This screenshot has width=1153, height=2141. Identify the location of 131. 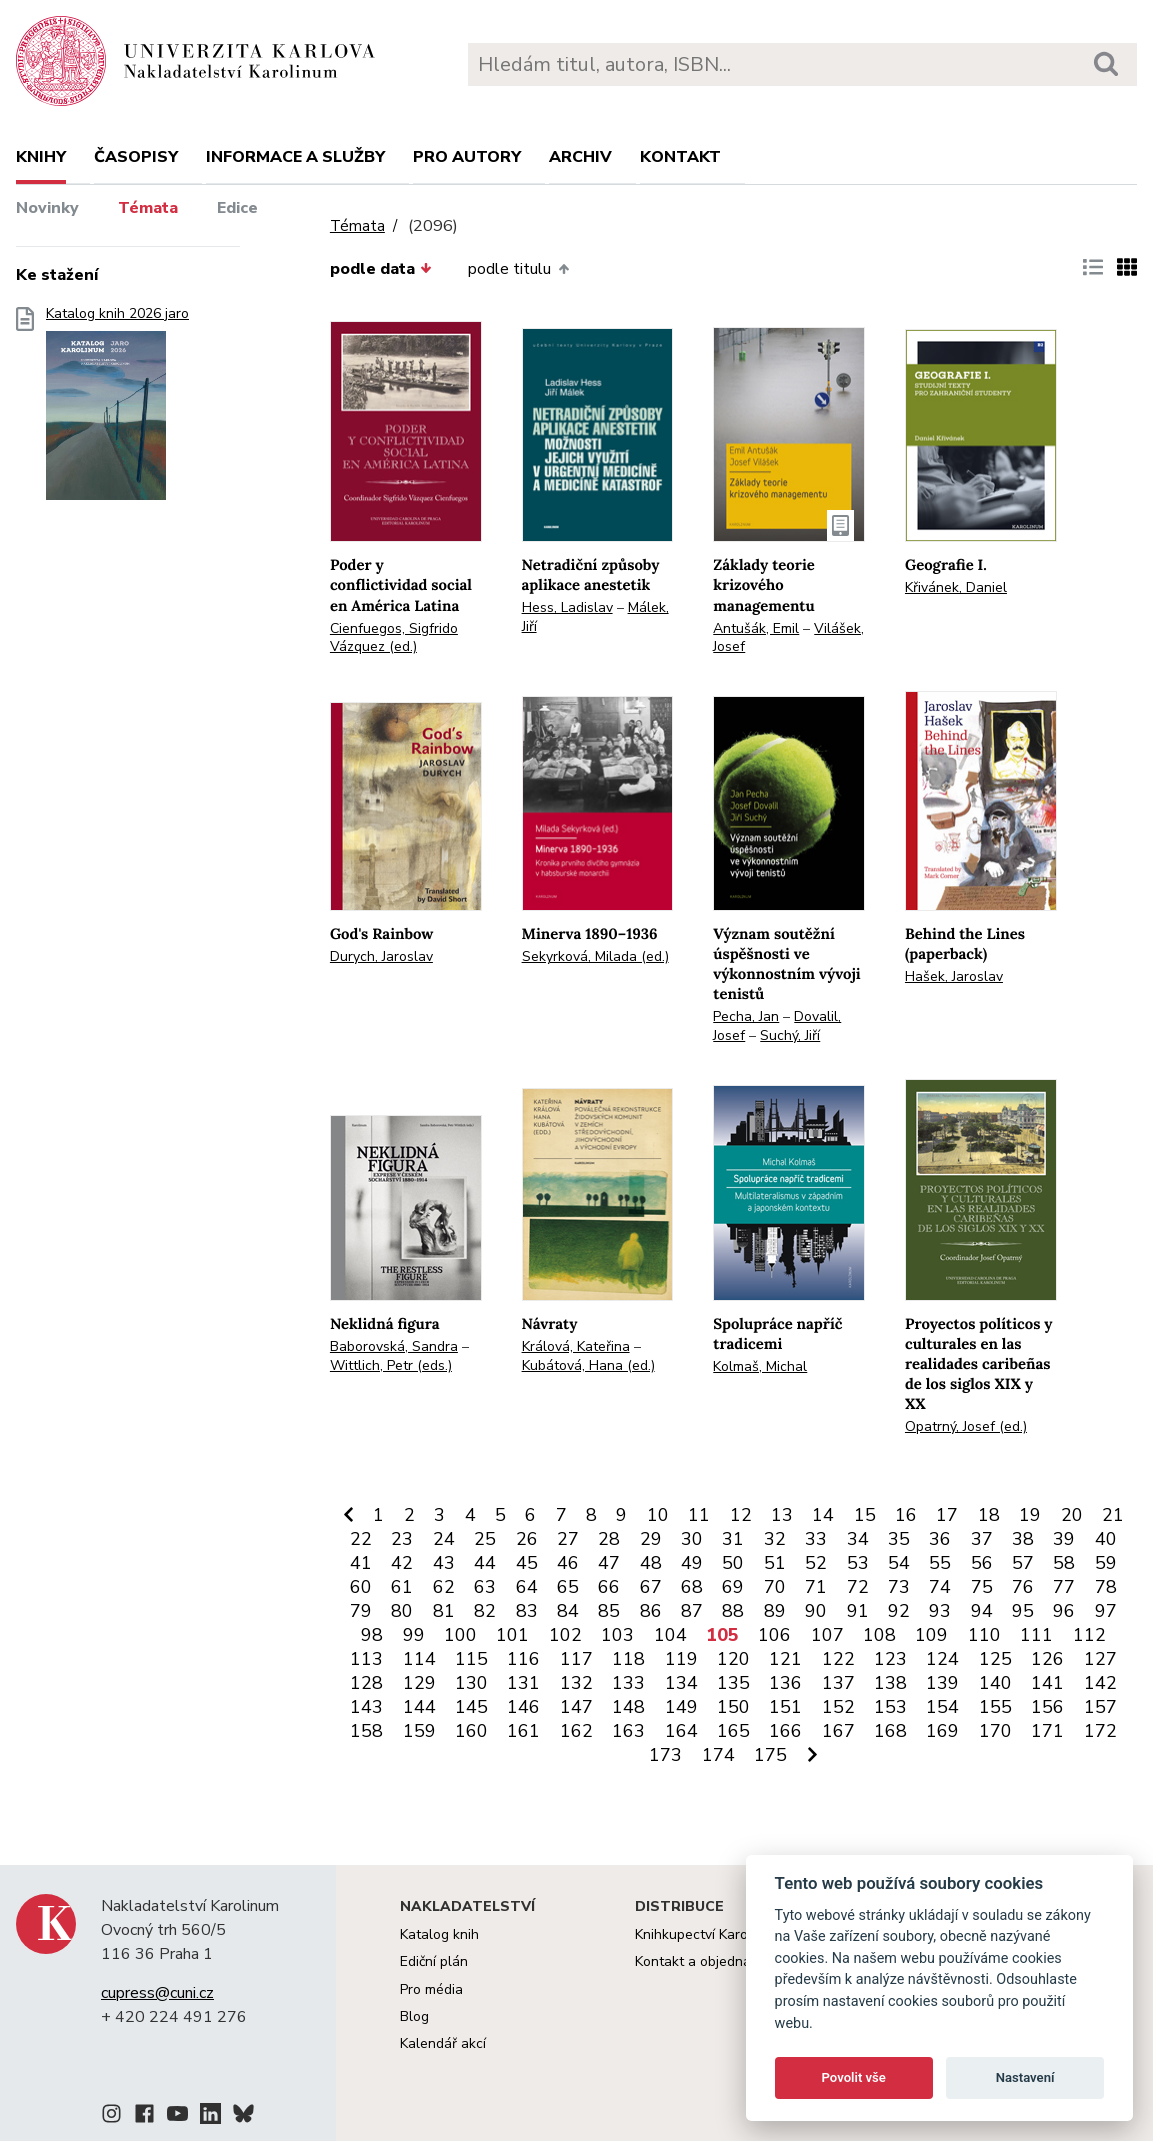
(523, 1683).